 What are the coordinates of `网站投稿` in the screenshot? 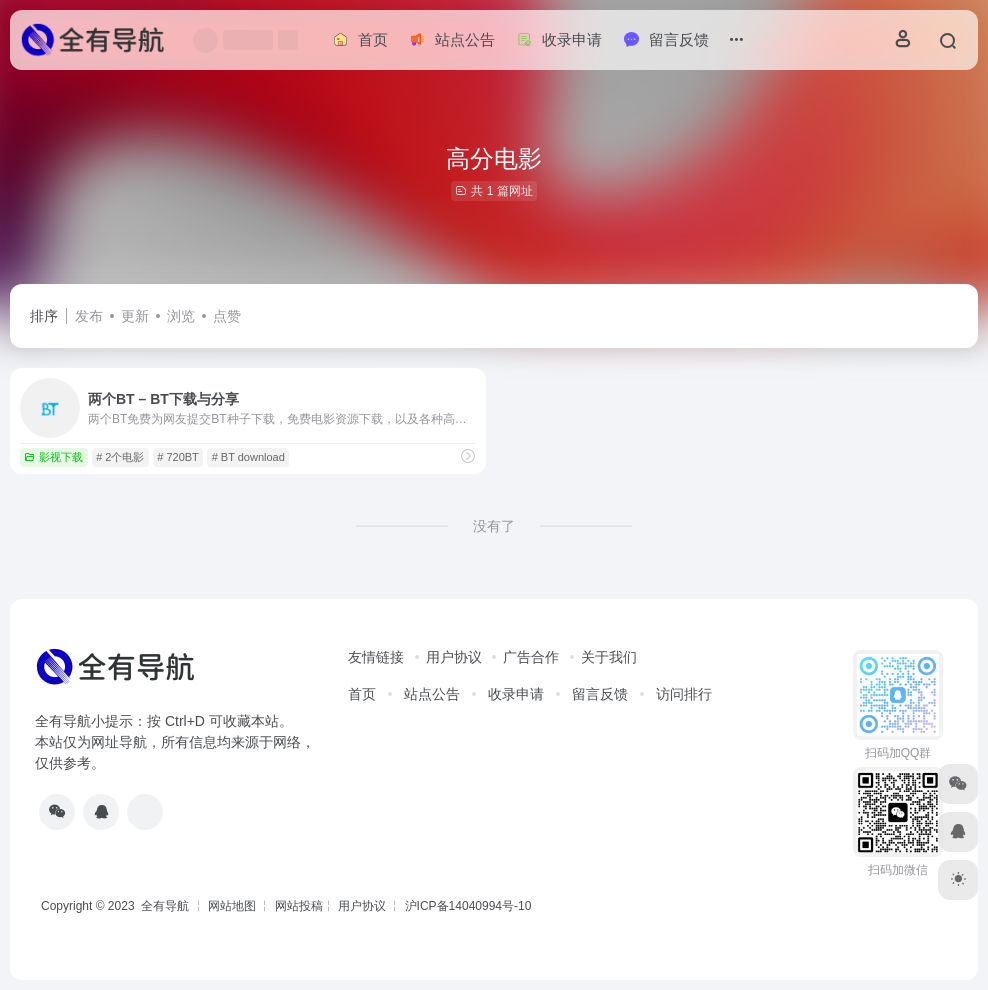 It's located at (299, 906).